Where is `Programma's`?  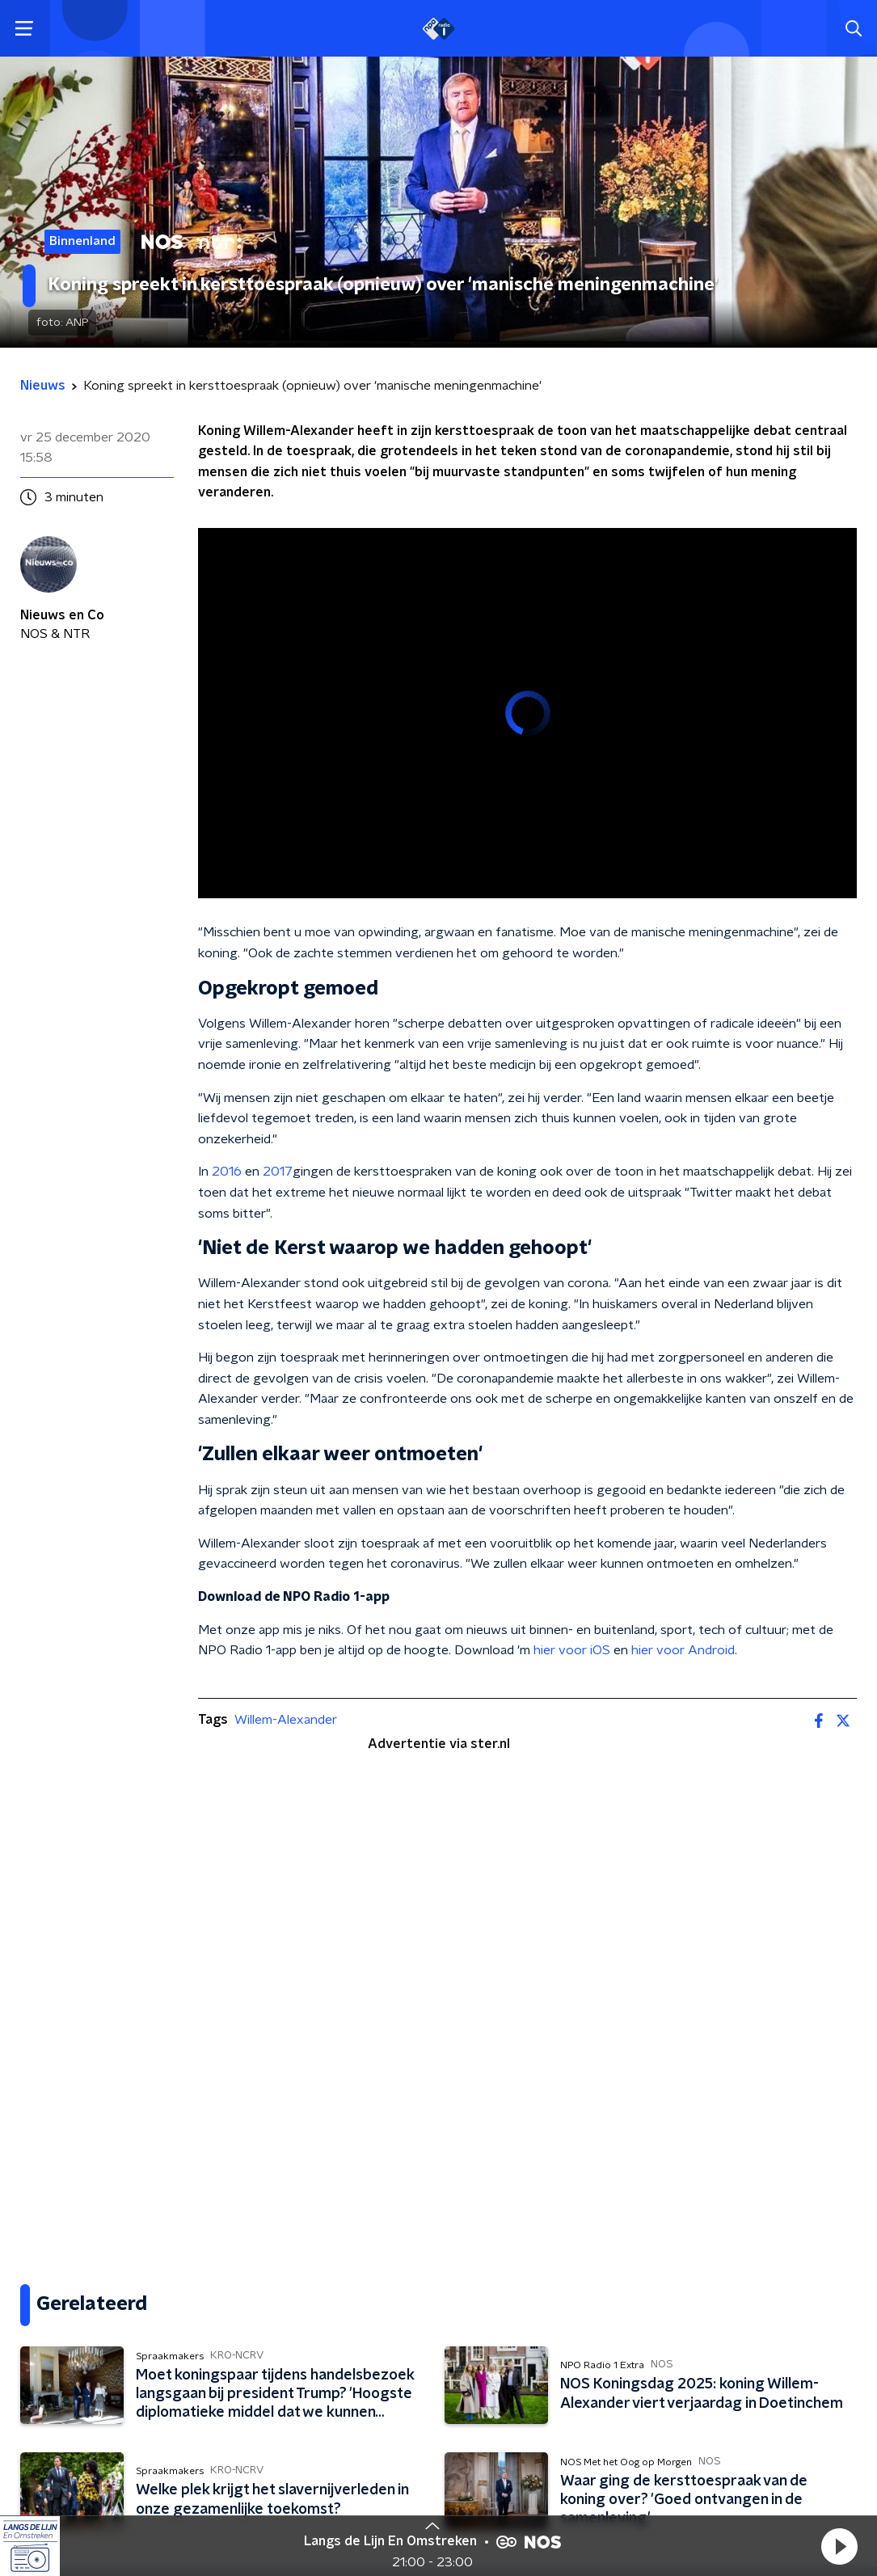 Programma's is located at coordinates (65, 2294).